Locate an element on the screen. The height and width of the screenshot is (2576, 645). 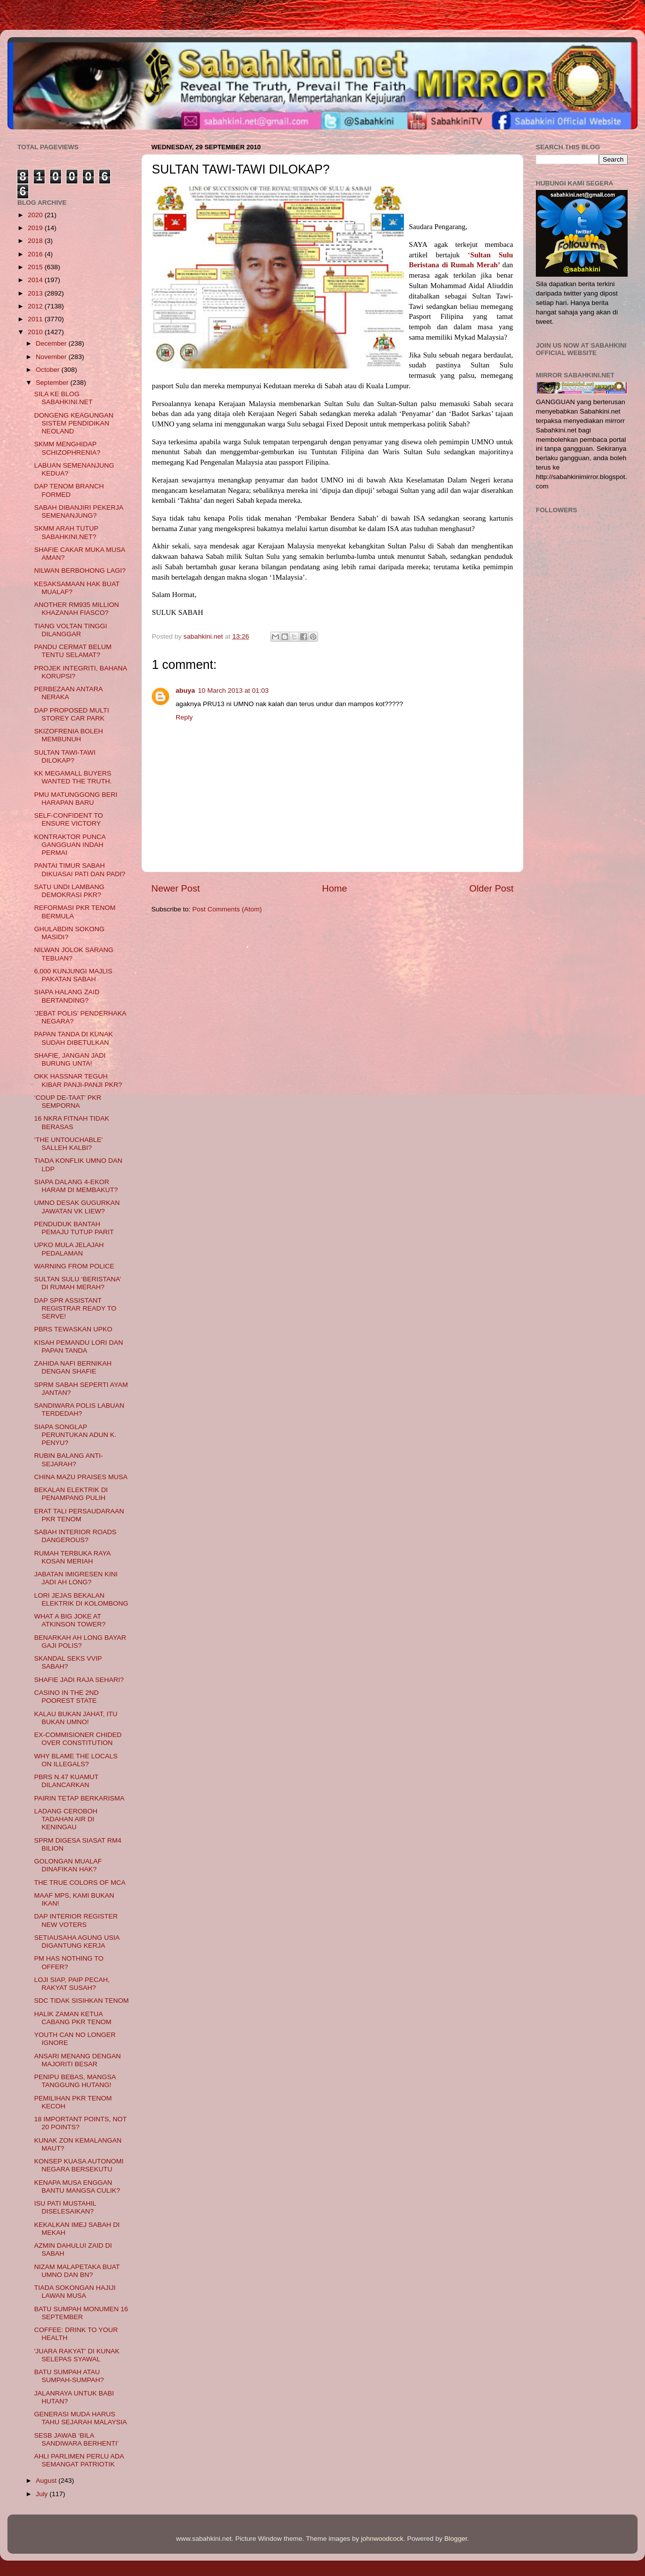
SIAPA SONGLAP PERUNTUKAN ADUN K. PENYU? is located at coordinates (75, 1434).